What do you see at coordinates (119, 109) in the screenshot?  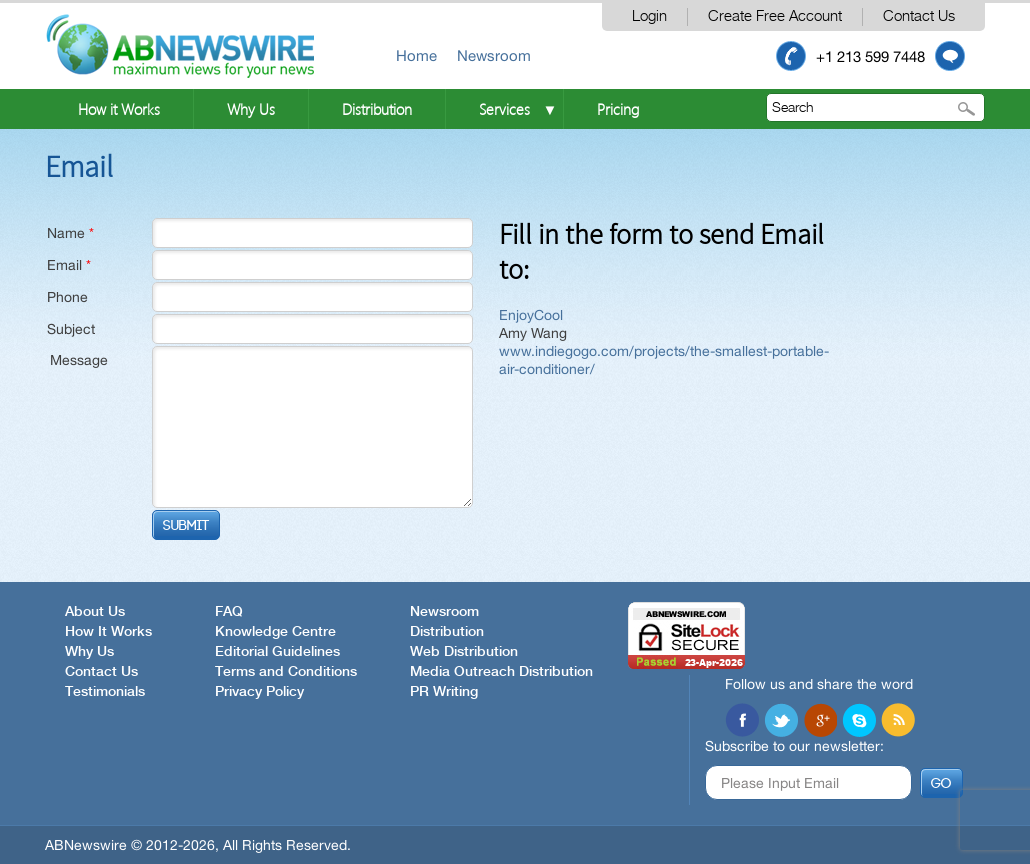 I see `How it Works` at bounding box center [119, 109].